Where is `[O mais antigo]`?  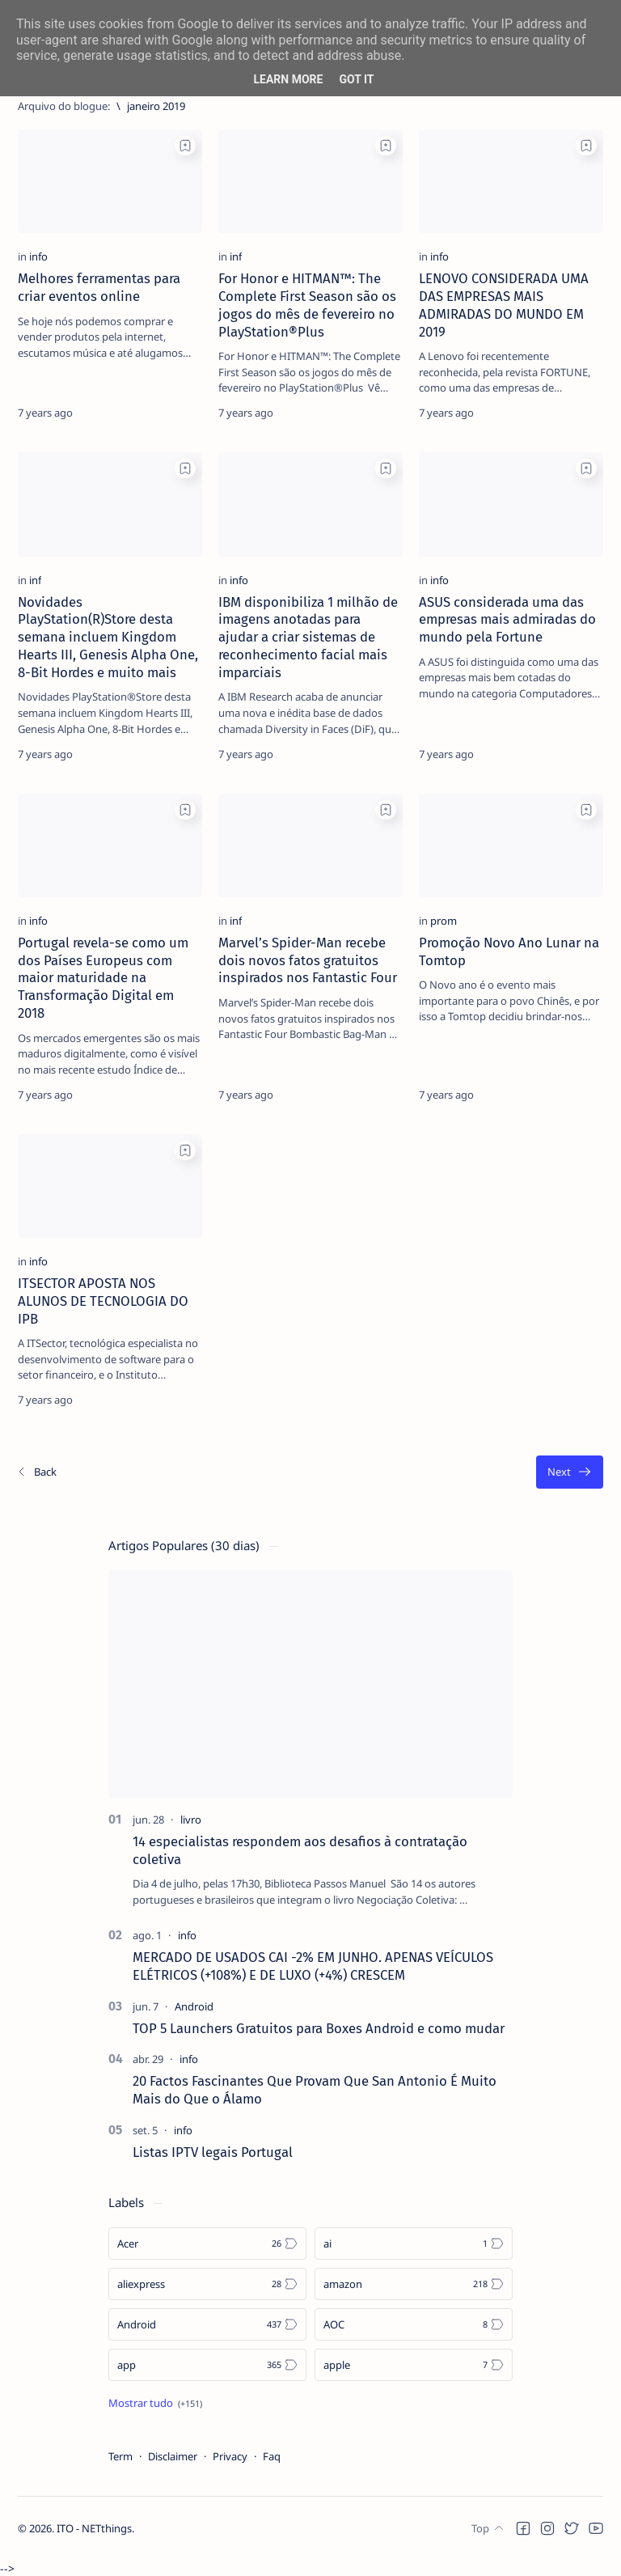
[O mais antigo] is located at coordinates (569, 1472).